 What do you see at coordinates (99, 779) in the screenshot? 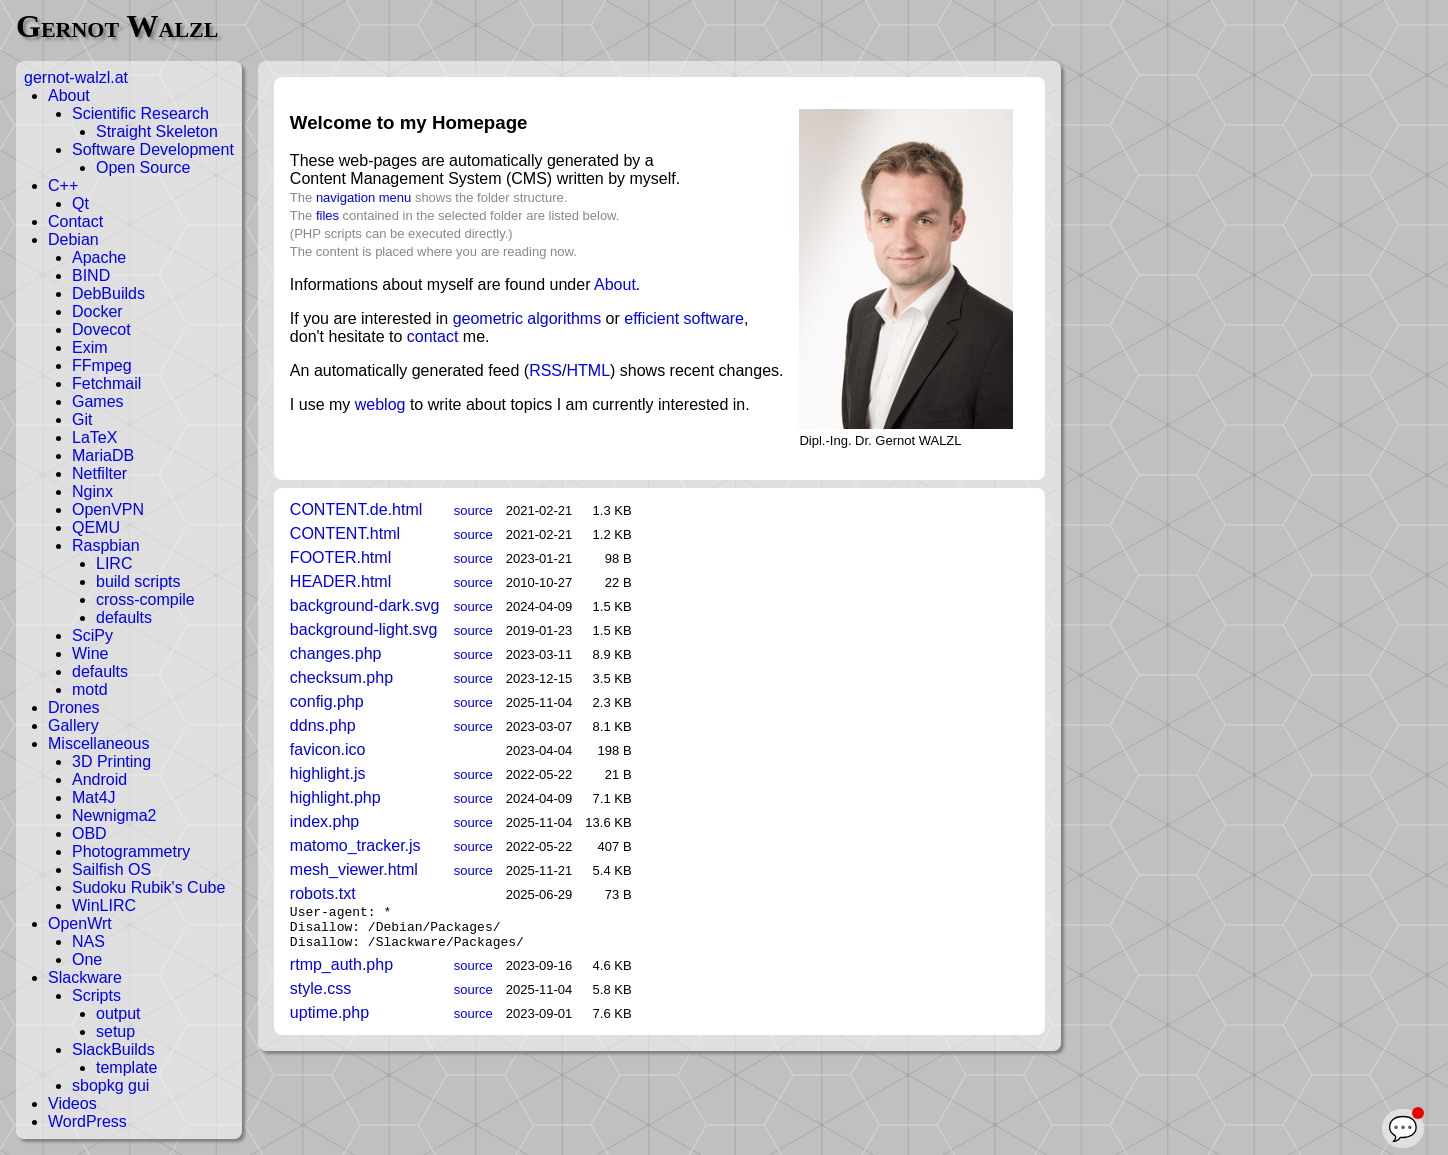
I see `Android` at bounding box center [99, 779].